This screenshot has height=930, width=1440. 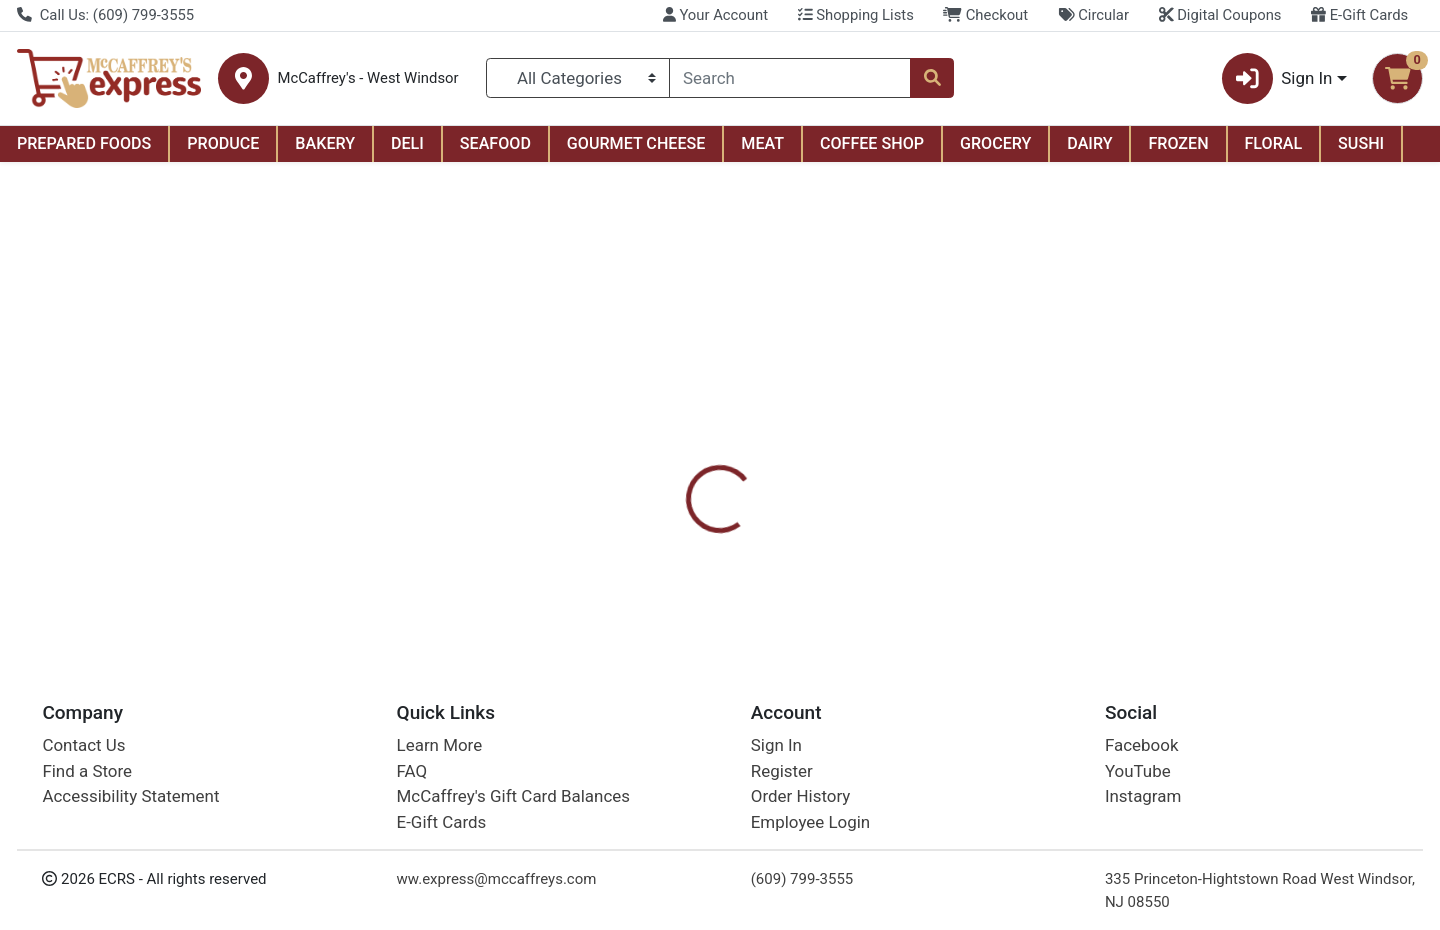 I want to click on FAQ, so click(x=412, y=771).